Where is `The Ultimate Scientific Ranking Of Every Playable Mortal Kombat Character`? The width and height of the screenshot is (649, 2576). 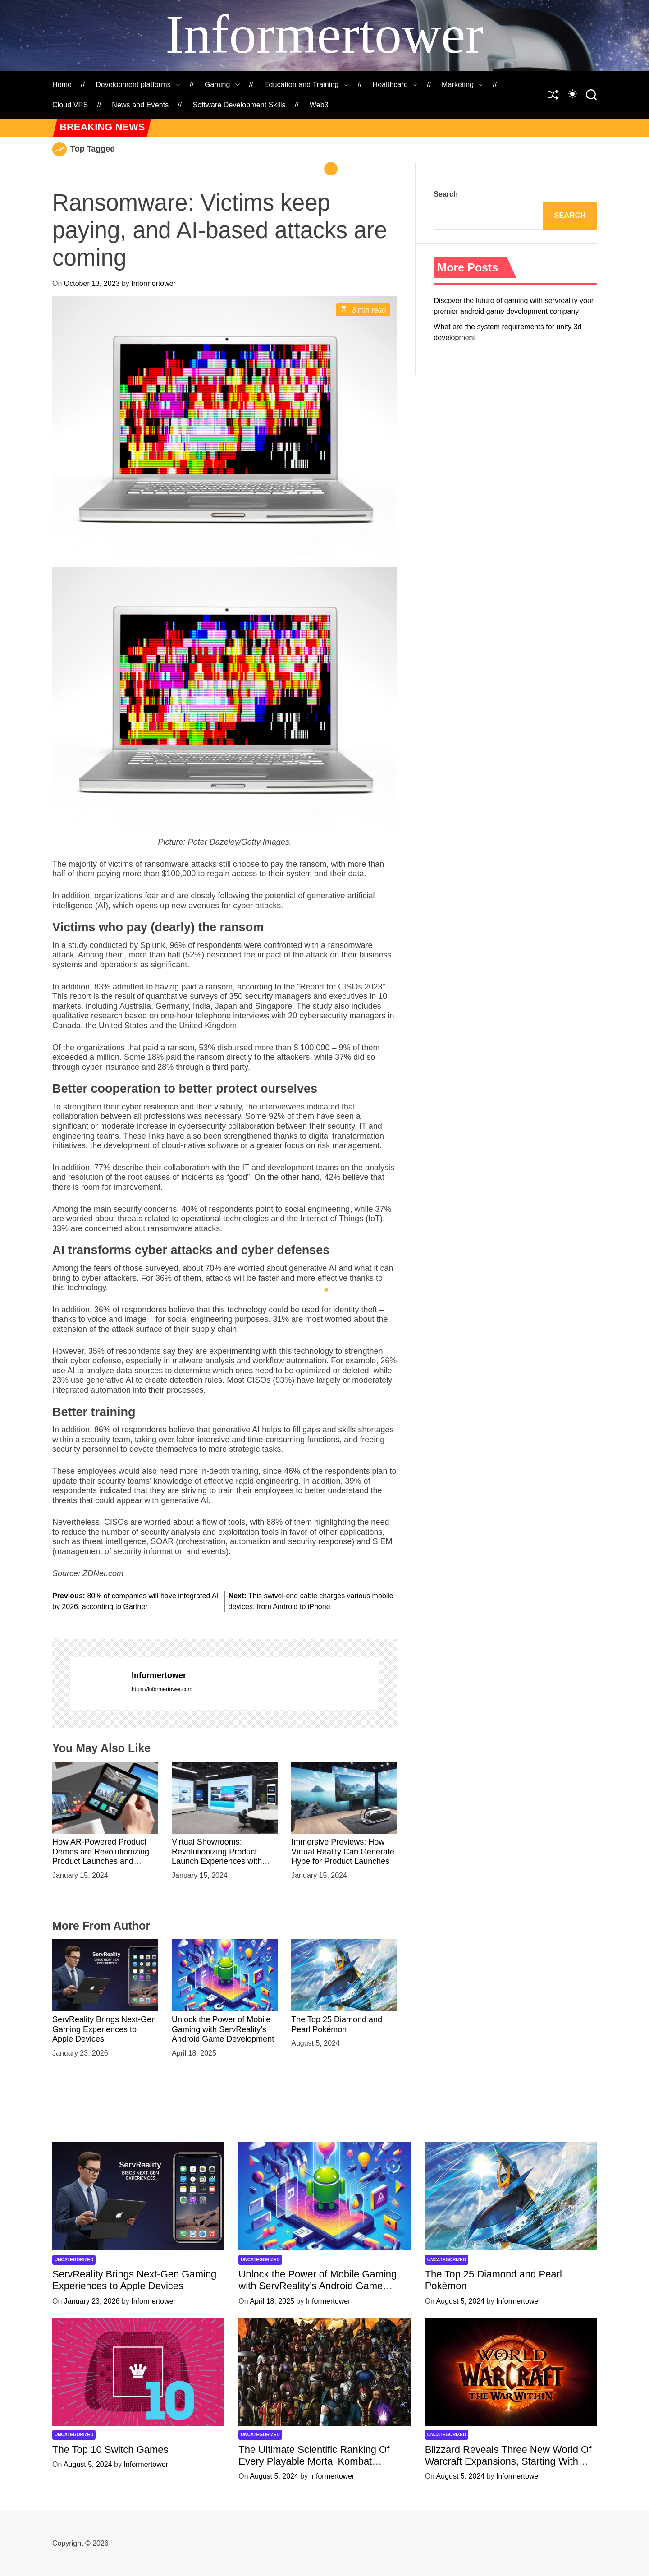 The Ultimate Scientific Ranking Of Every Playable Mortal Kombat Character is located at coordinates (313, 2461).